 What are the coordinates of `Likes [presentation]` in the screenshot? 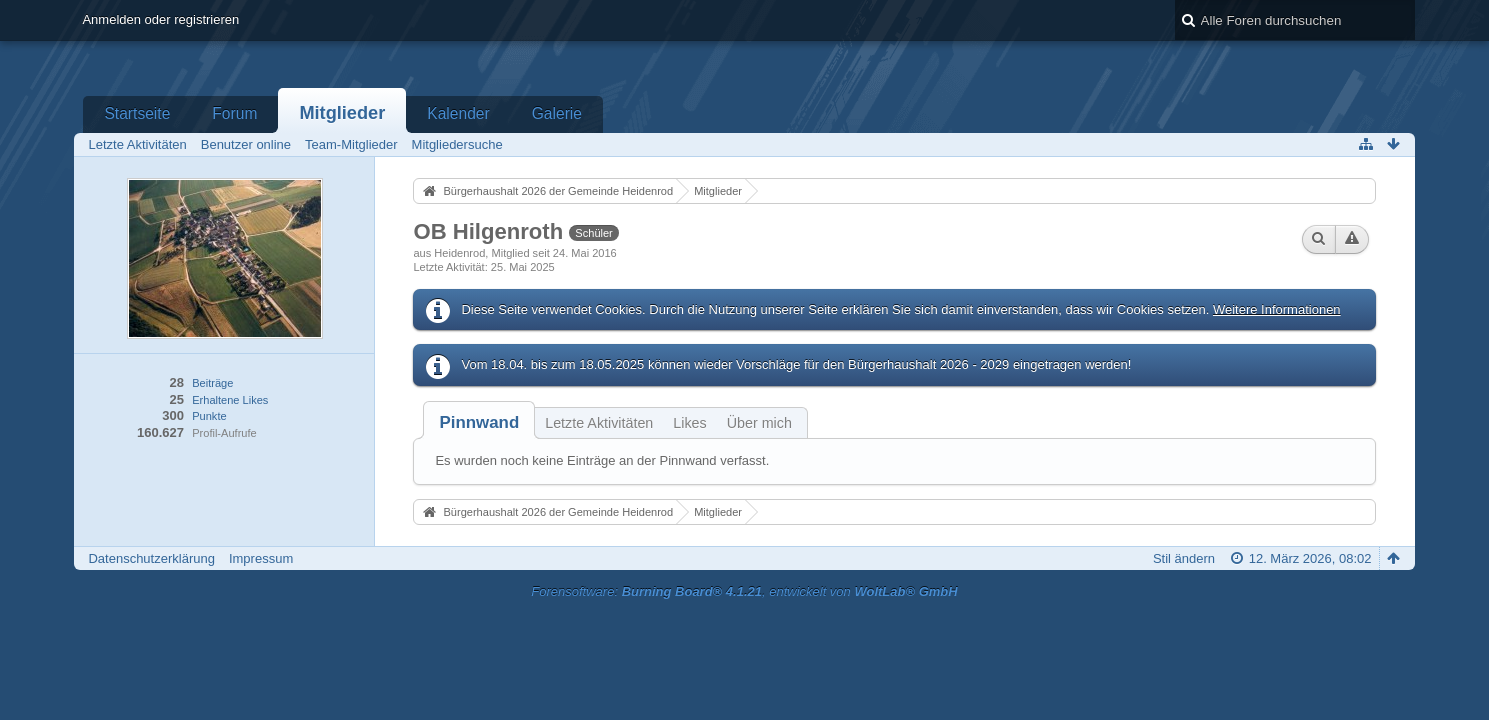 It's located at (689, 423).